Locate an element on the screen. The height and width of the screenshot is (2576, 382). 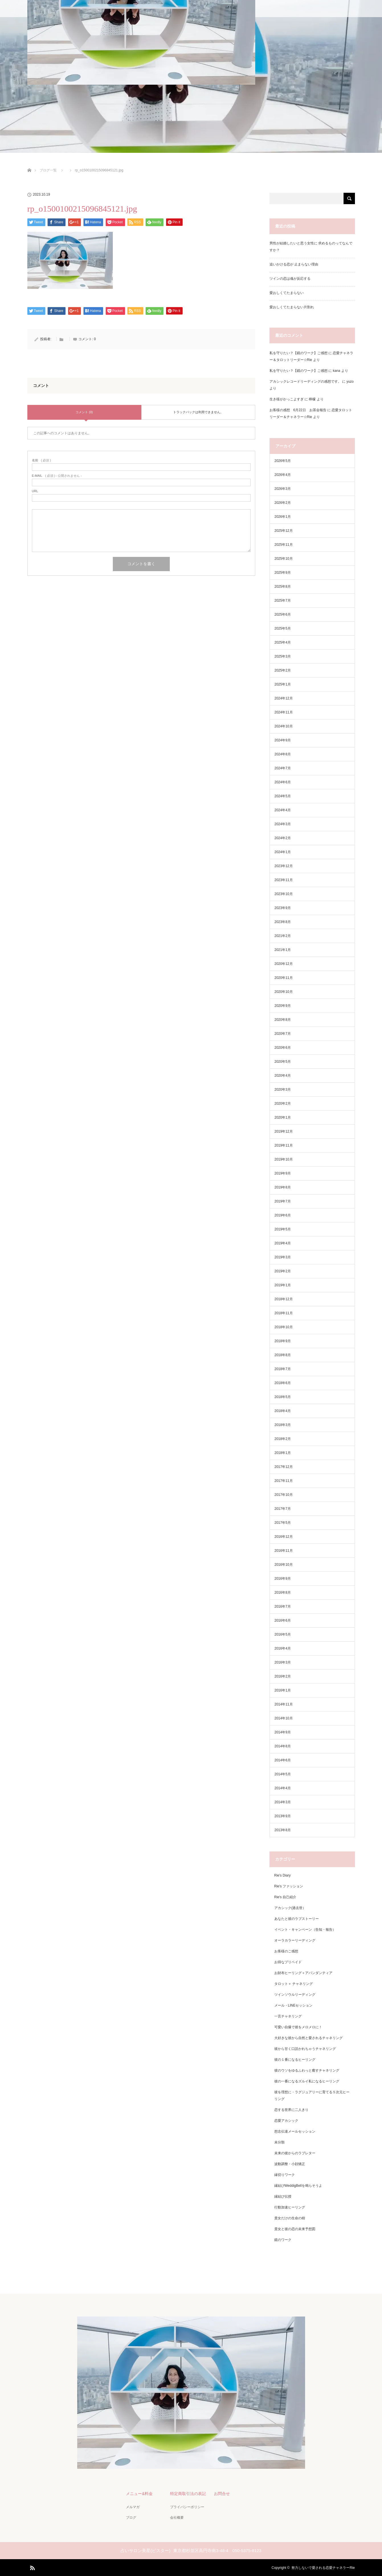
2013年8月 is located at coordinates (283, 1830).